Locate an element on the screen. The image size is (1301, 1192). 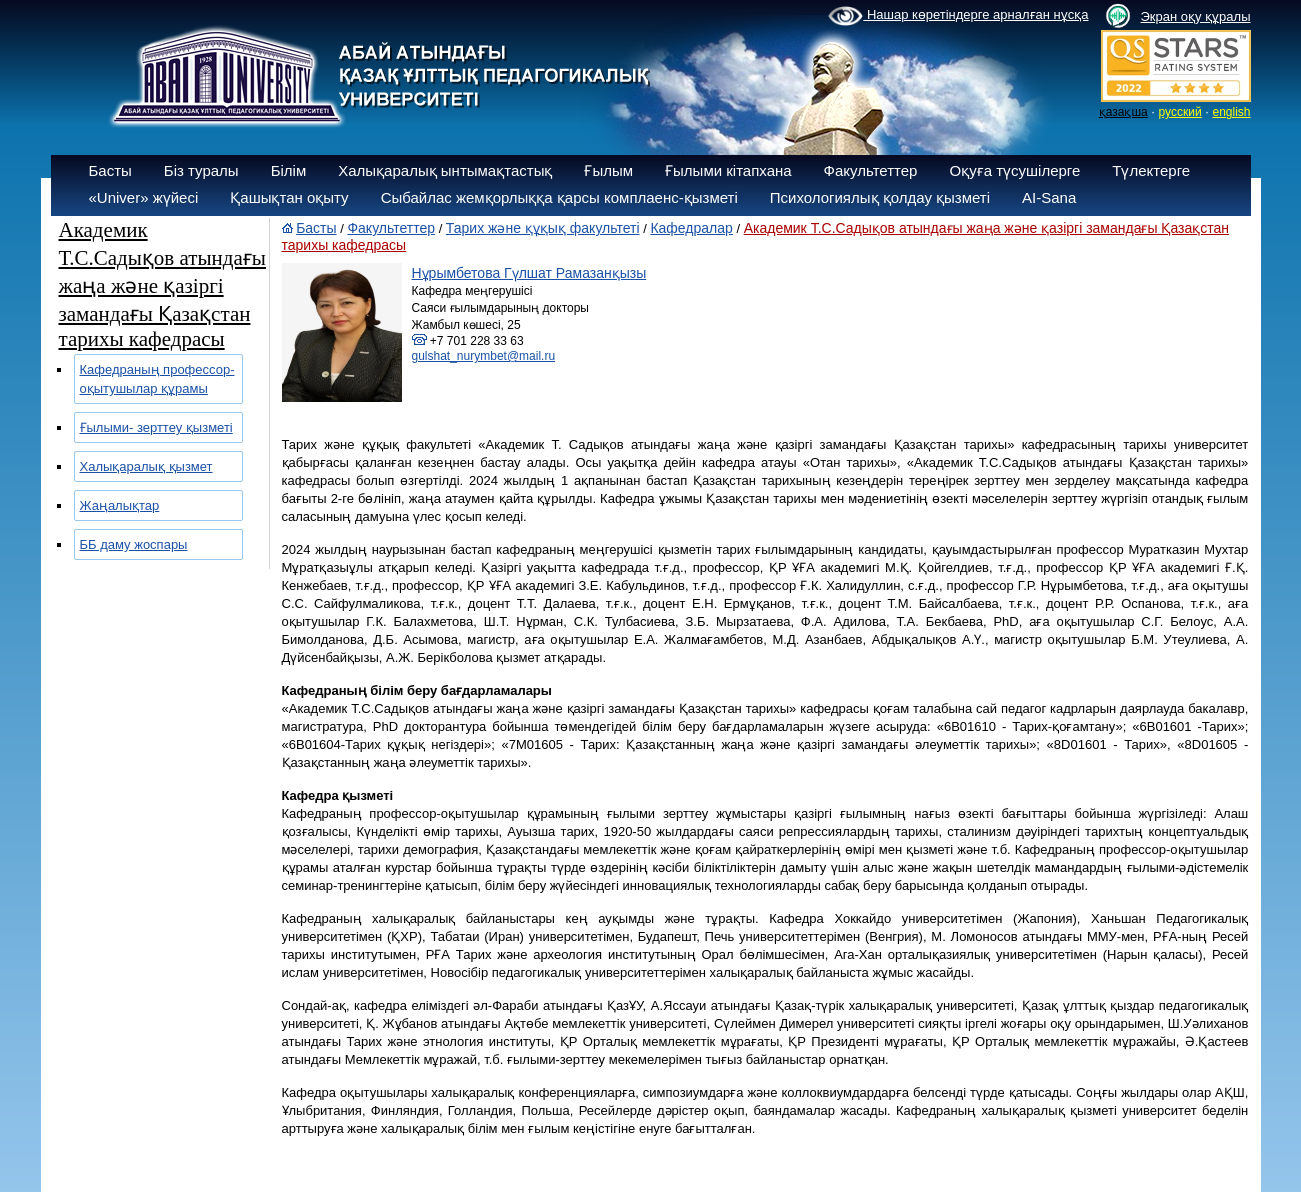
Оқуға түсушілерге is located at coordinates (1014, 170).